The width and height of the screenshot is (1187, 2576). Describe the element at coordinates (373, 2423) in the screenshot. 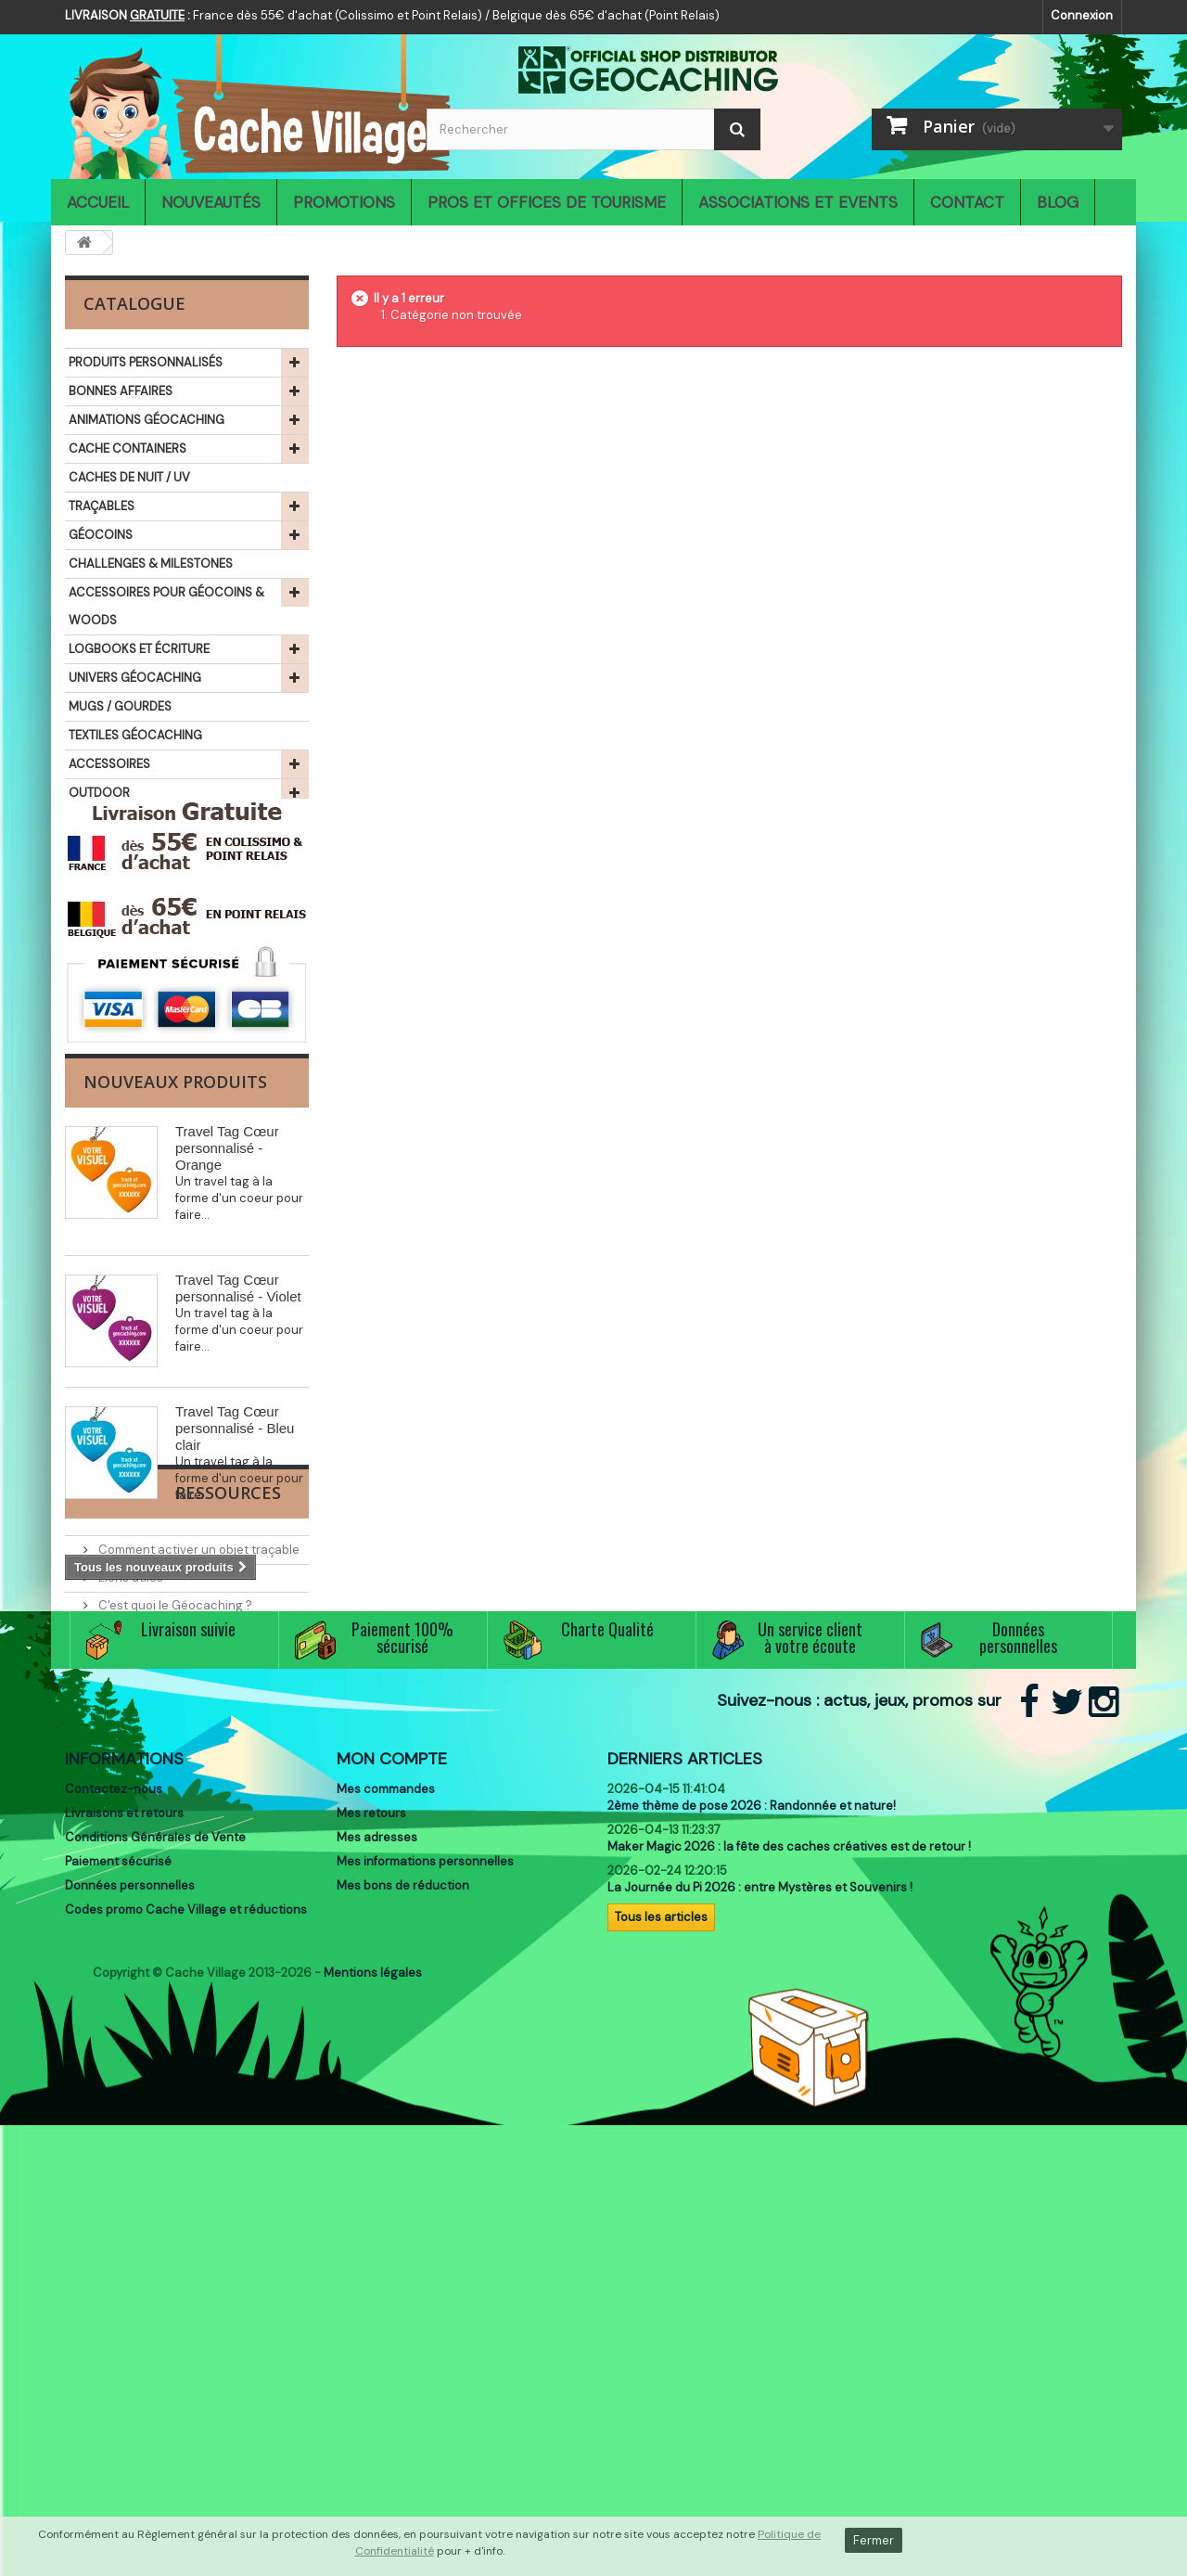

I see `Mentions légales` at that location.